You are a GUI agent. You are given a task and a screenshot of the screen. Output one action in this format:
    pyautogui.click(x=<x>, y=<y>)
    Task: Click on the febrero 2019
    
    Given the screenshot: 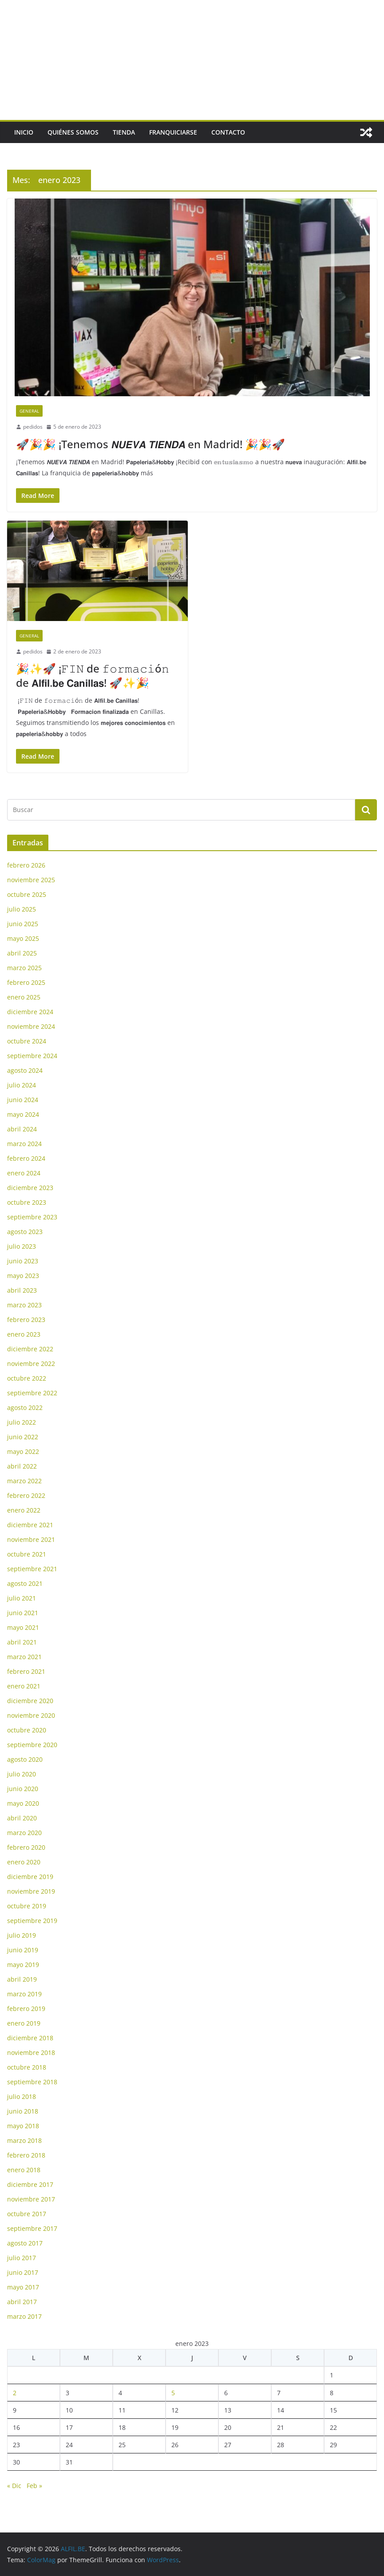 What is the action you would take?
    pyautogui.click(x=26, y=2008)
    